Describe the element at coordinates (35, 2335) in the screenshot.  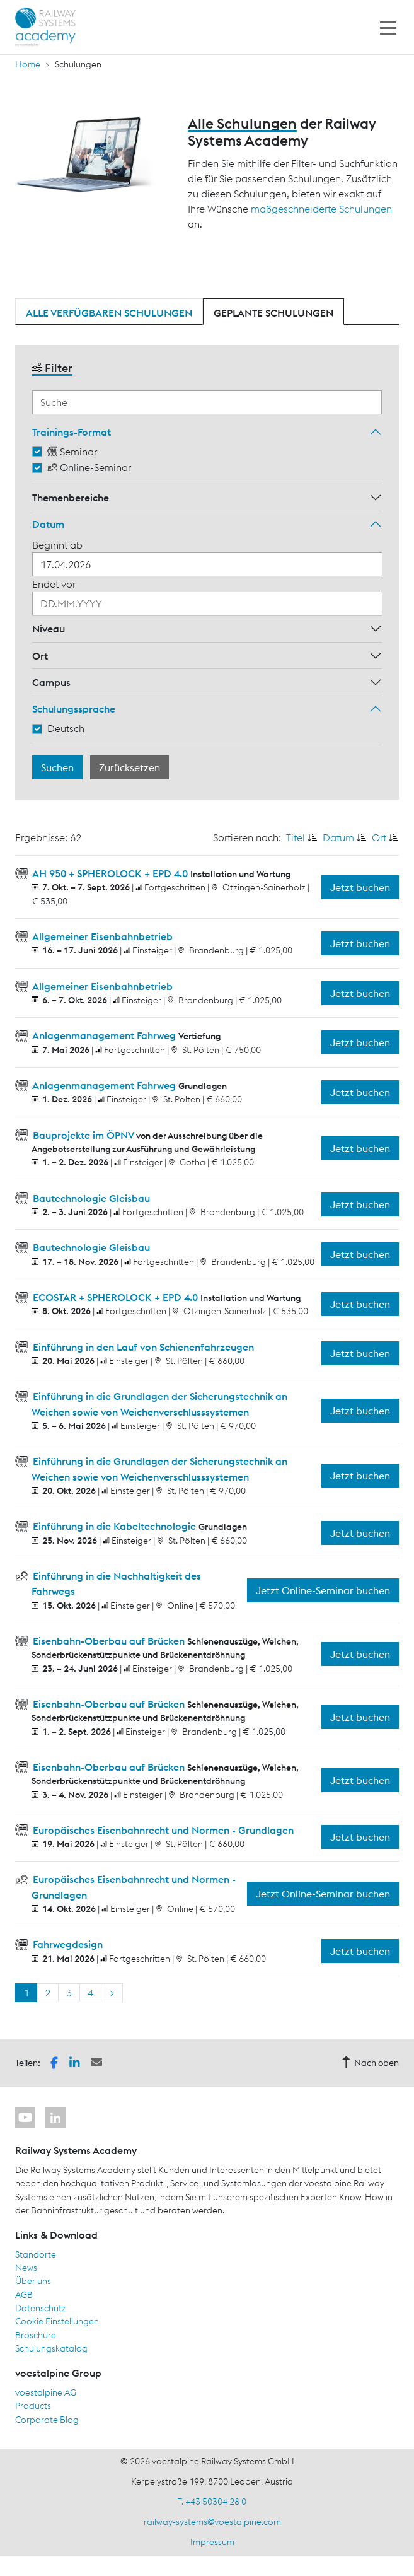
I see `Broschüre` at that location.